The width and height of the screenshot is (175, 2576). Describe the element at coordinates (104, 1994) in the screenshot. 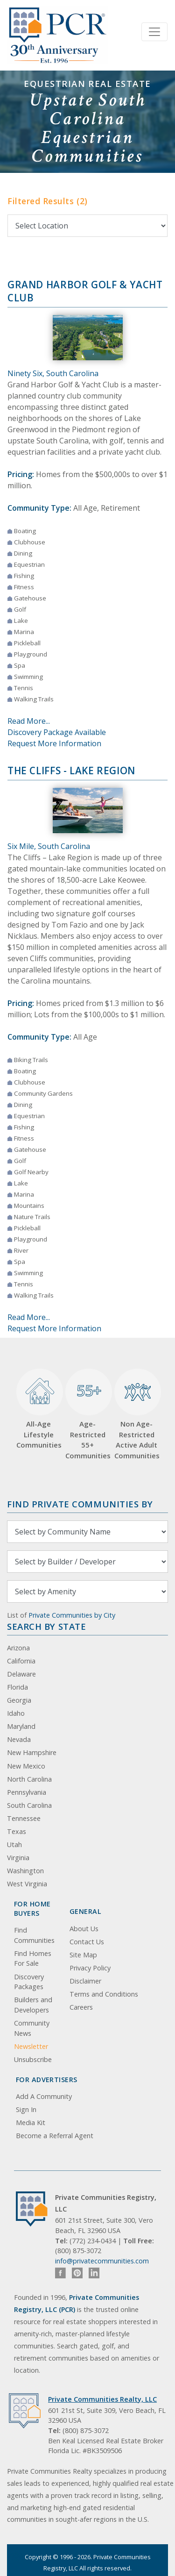

I see `Terms and Conditions` at that location.